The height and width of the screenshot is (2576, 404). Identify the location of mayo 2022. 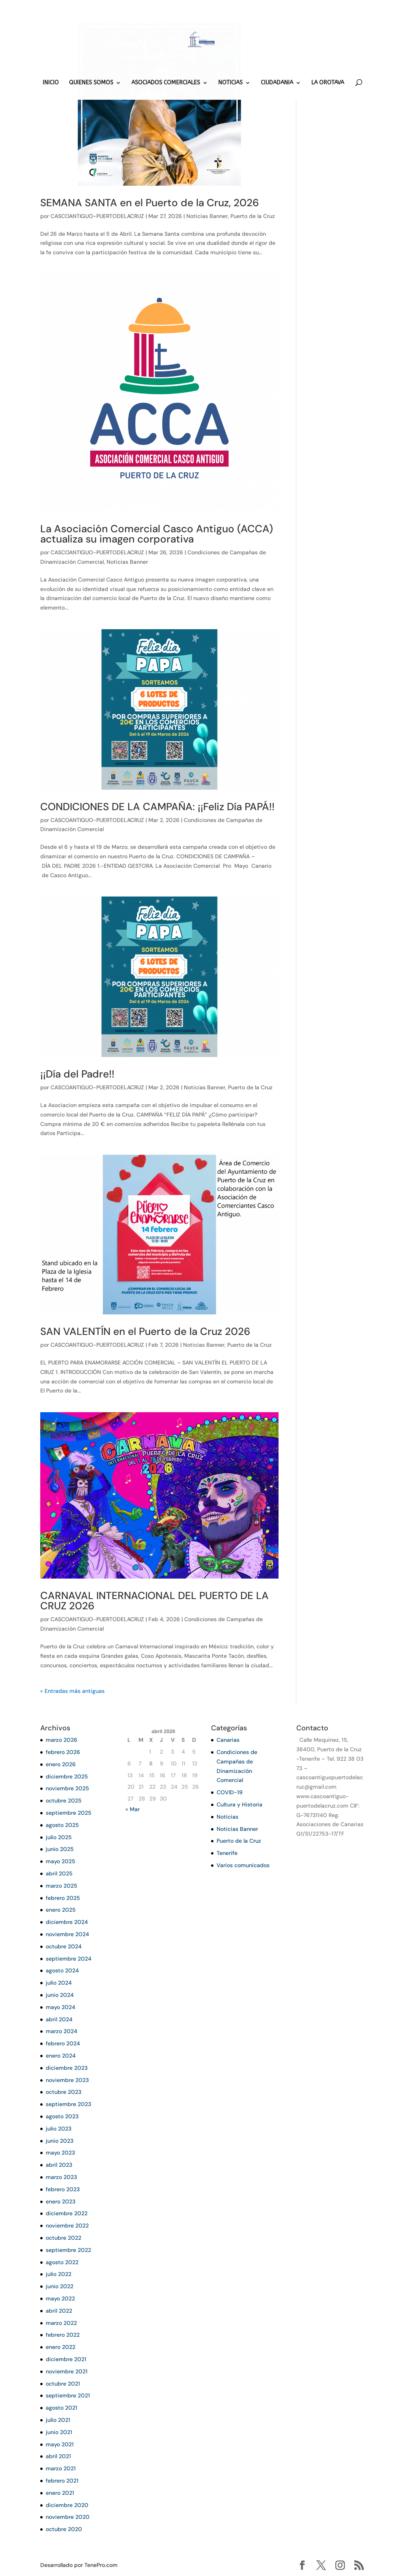
(60, 2298).